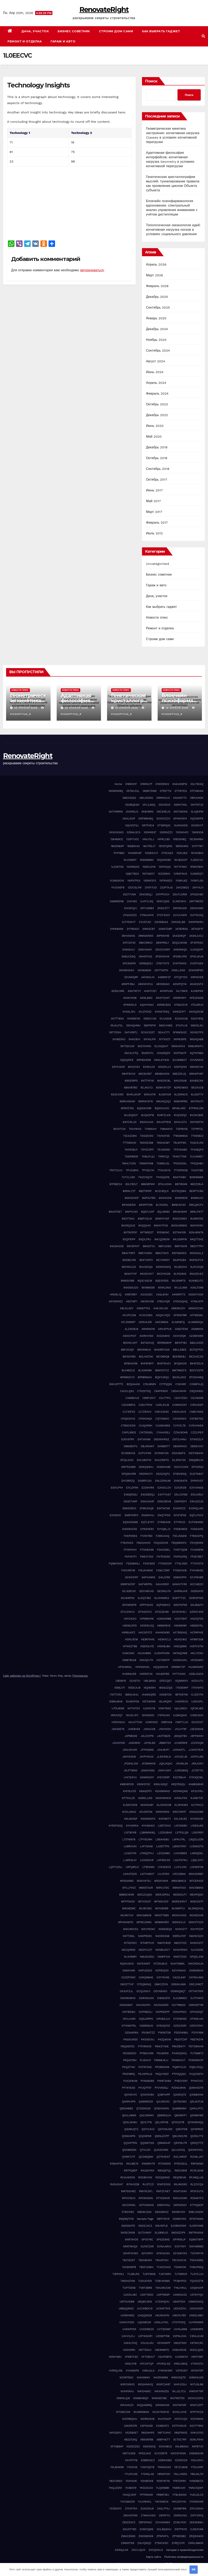 The height and width of the screenshot is (2576, 208). What do you see at coordinates (146, 2205) in the screenshot?
I see `S3TO5GWG` at bounding box center [146, 2205].